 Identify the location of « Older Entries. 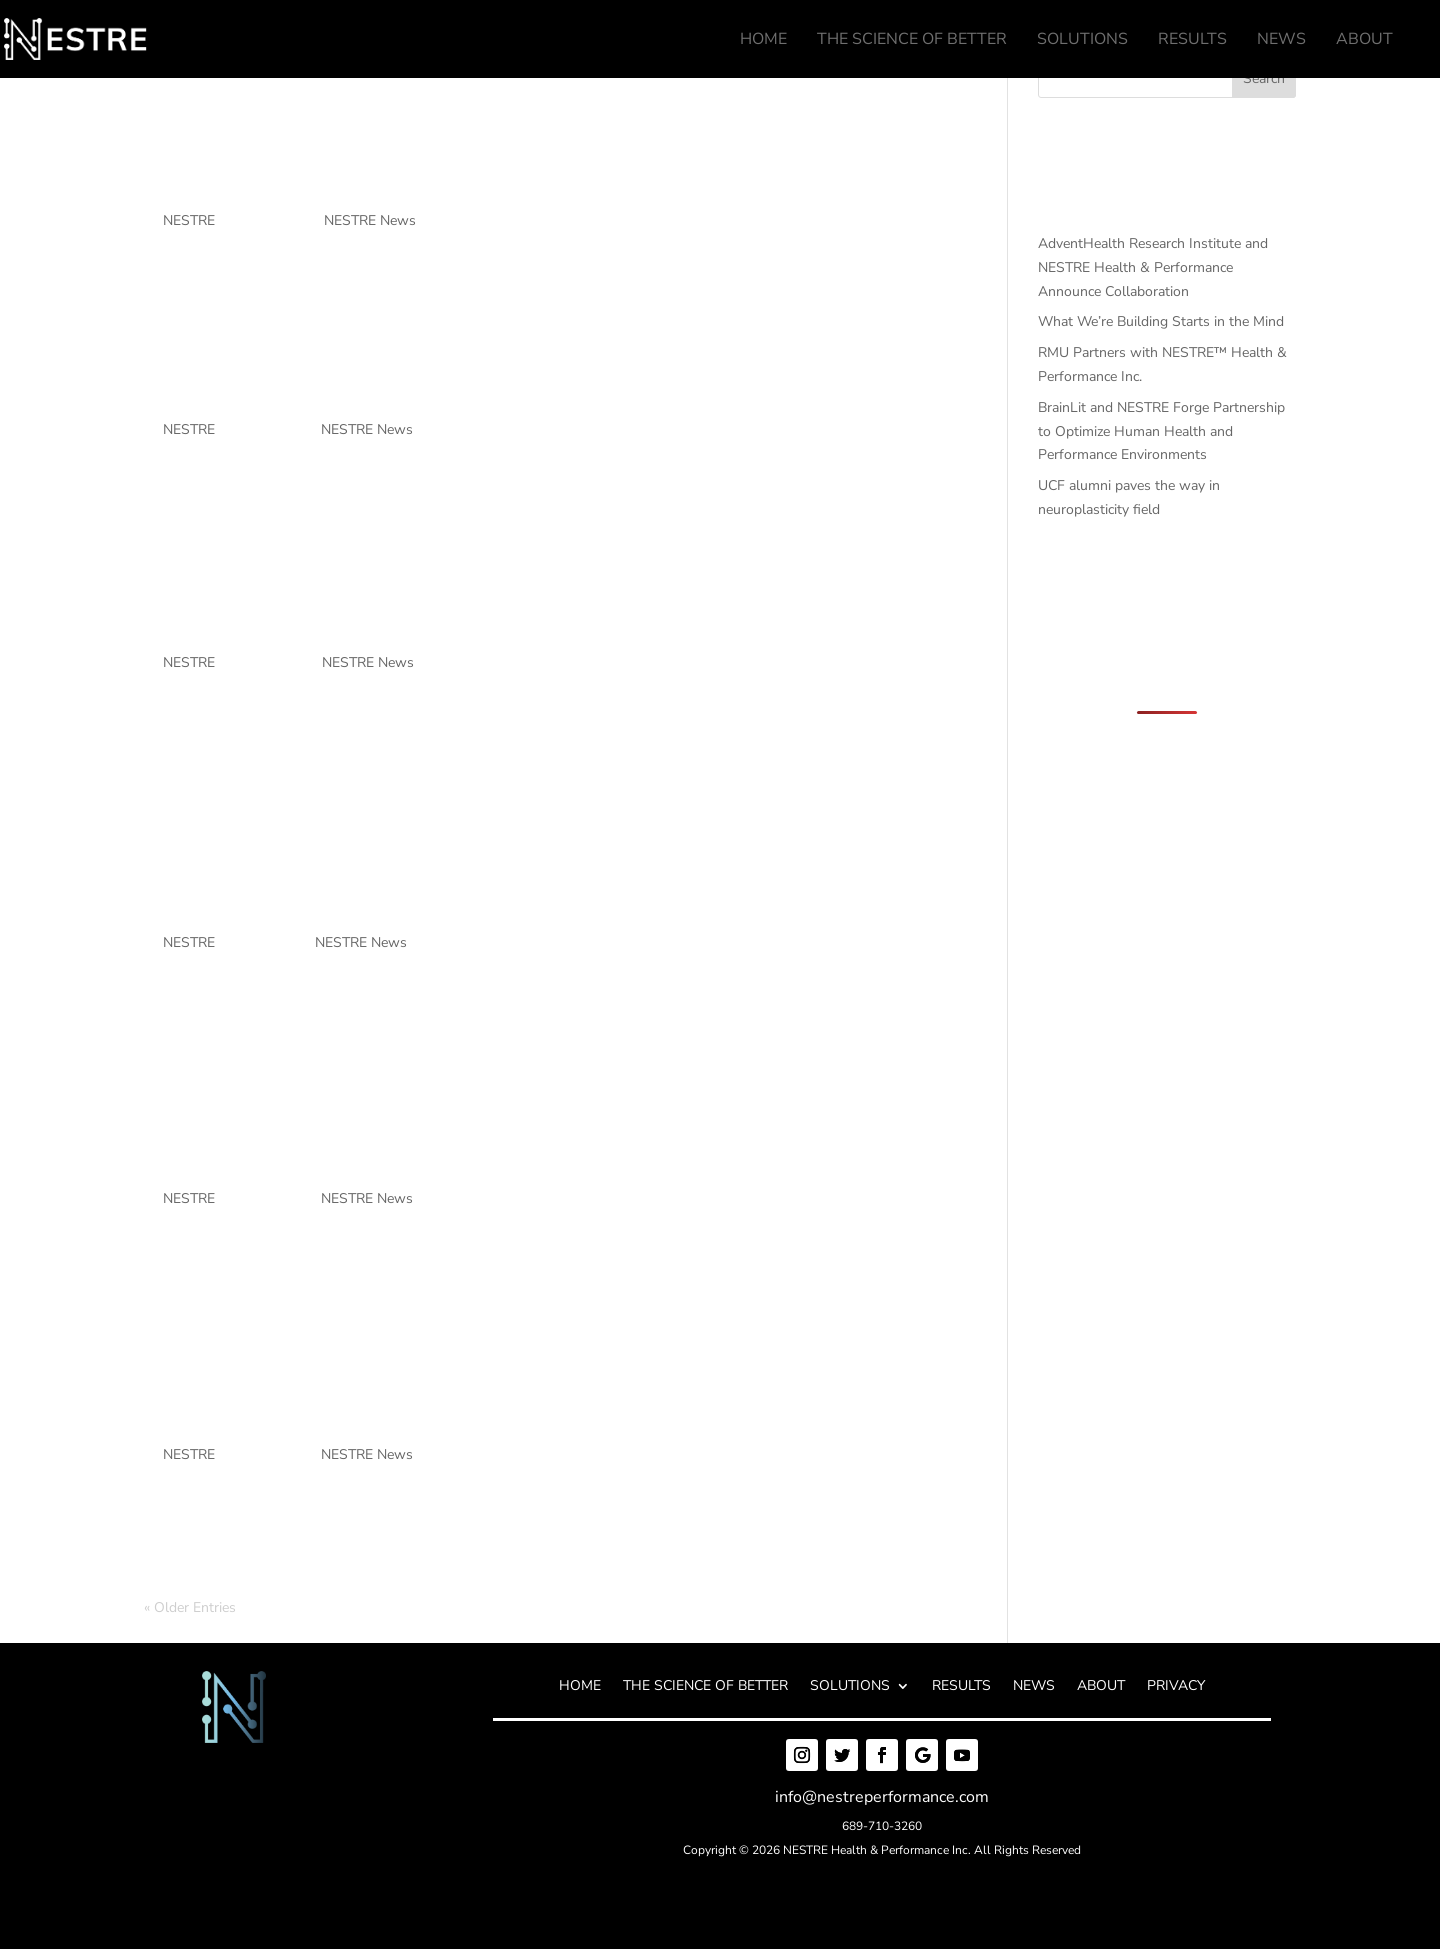
(190, 1607).